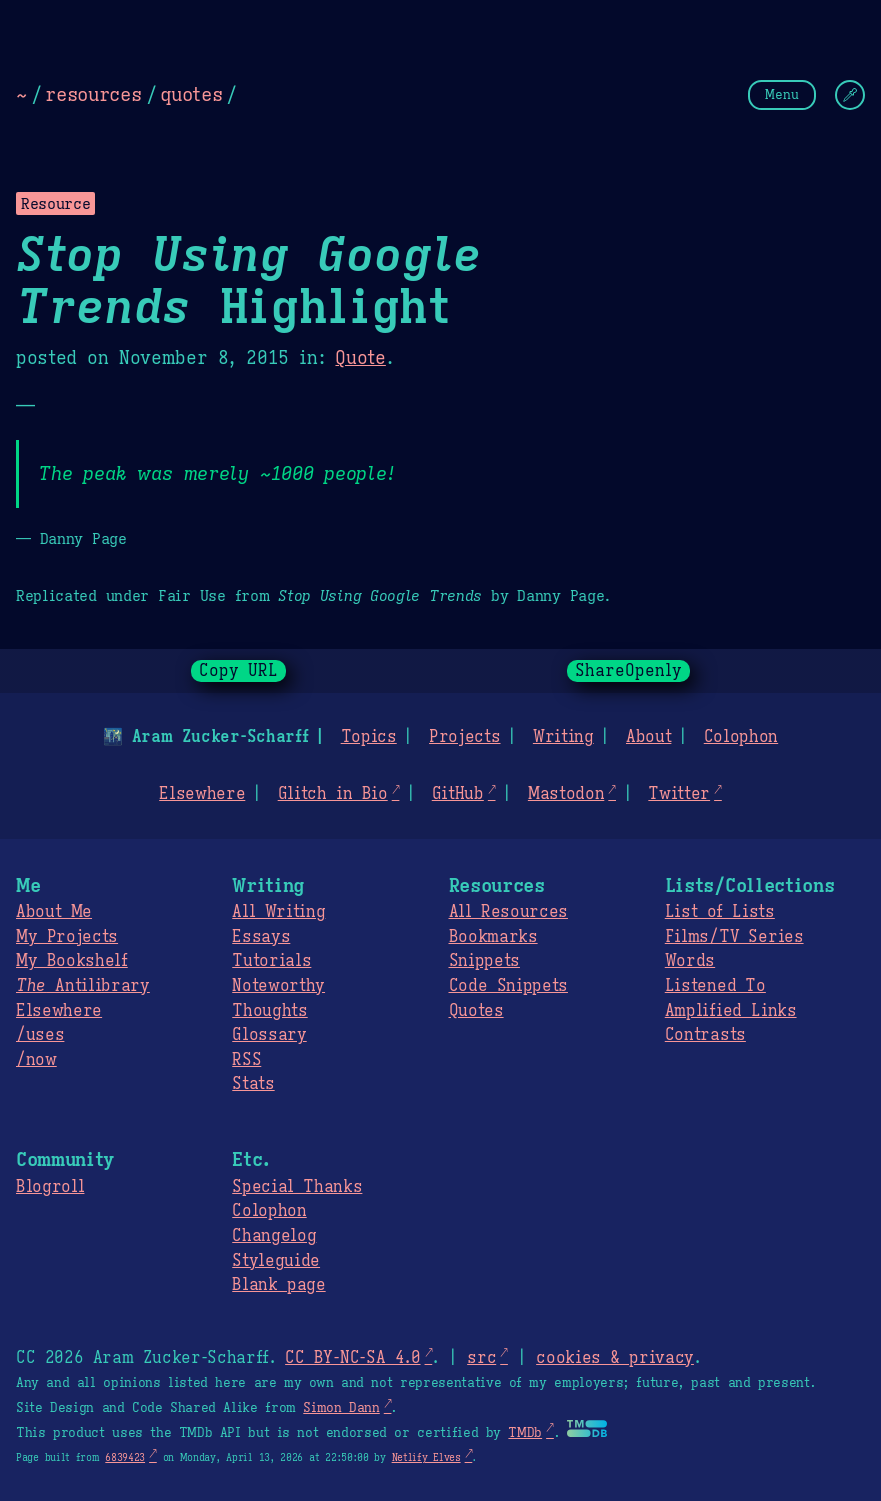  What do you see at coordinates (484, 961) in the screenshot?
I see `Snippets` at bounding box center [484, 961].